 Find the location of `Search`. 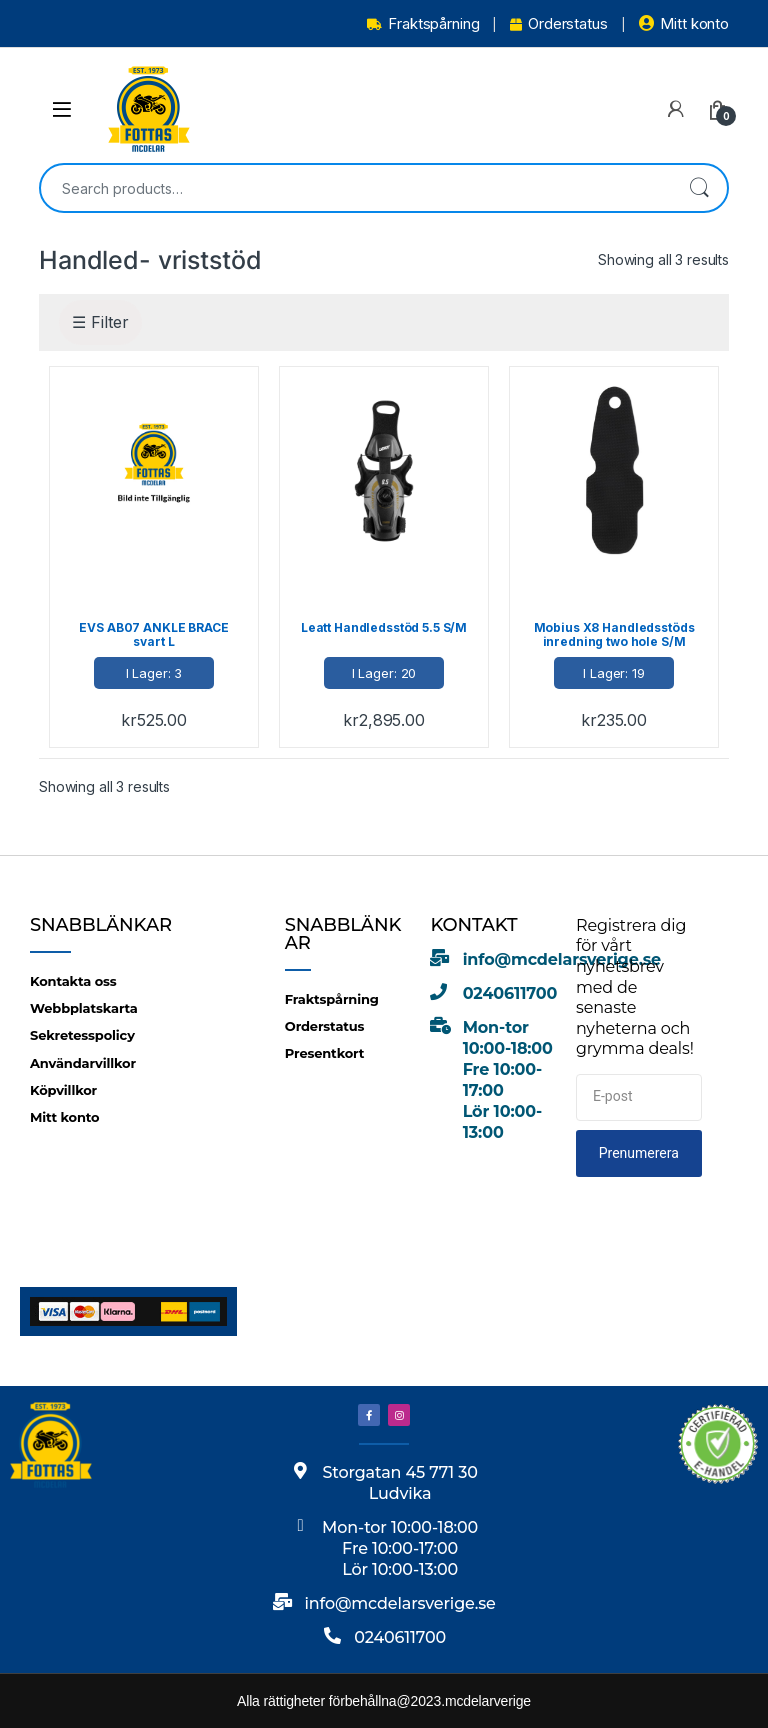

Search is located at coordinates (699, 188).